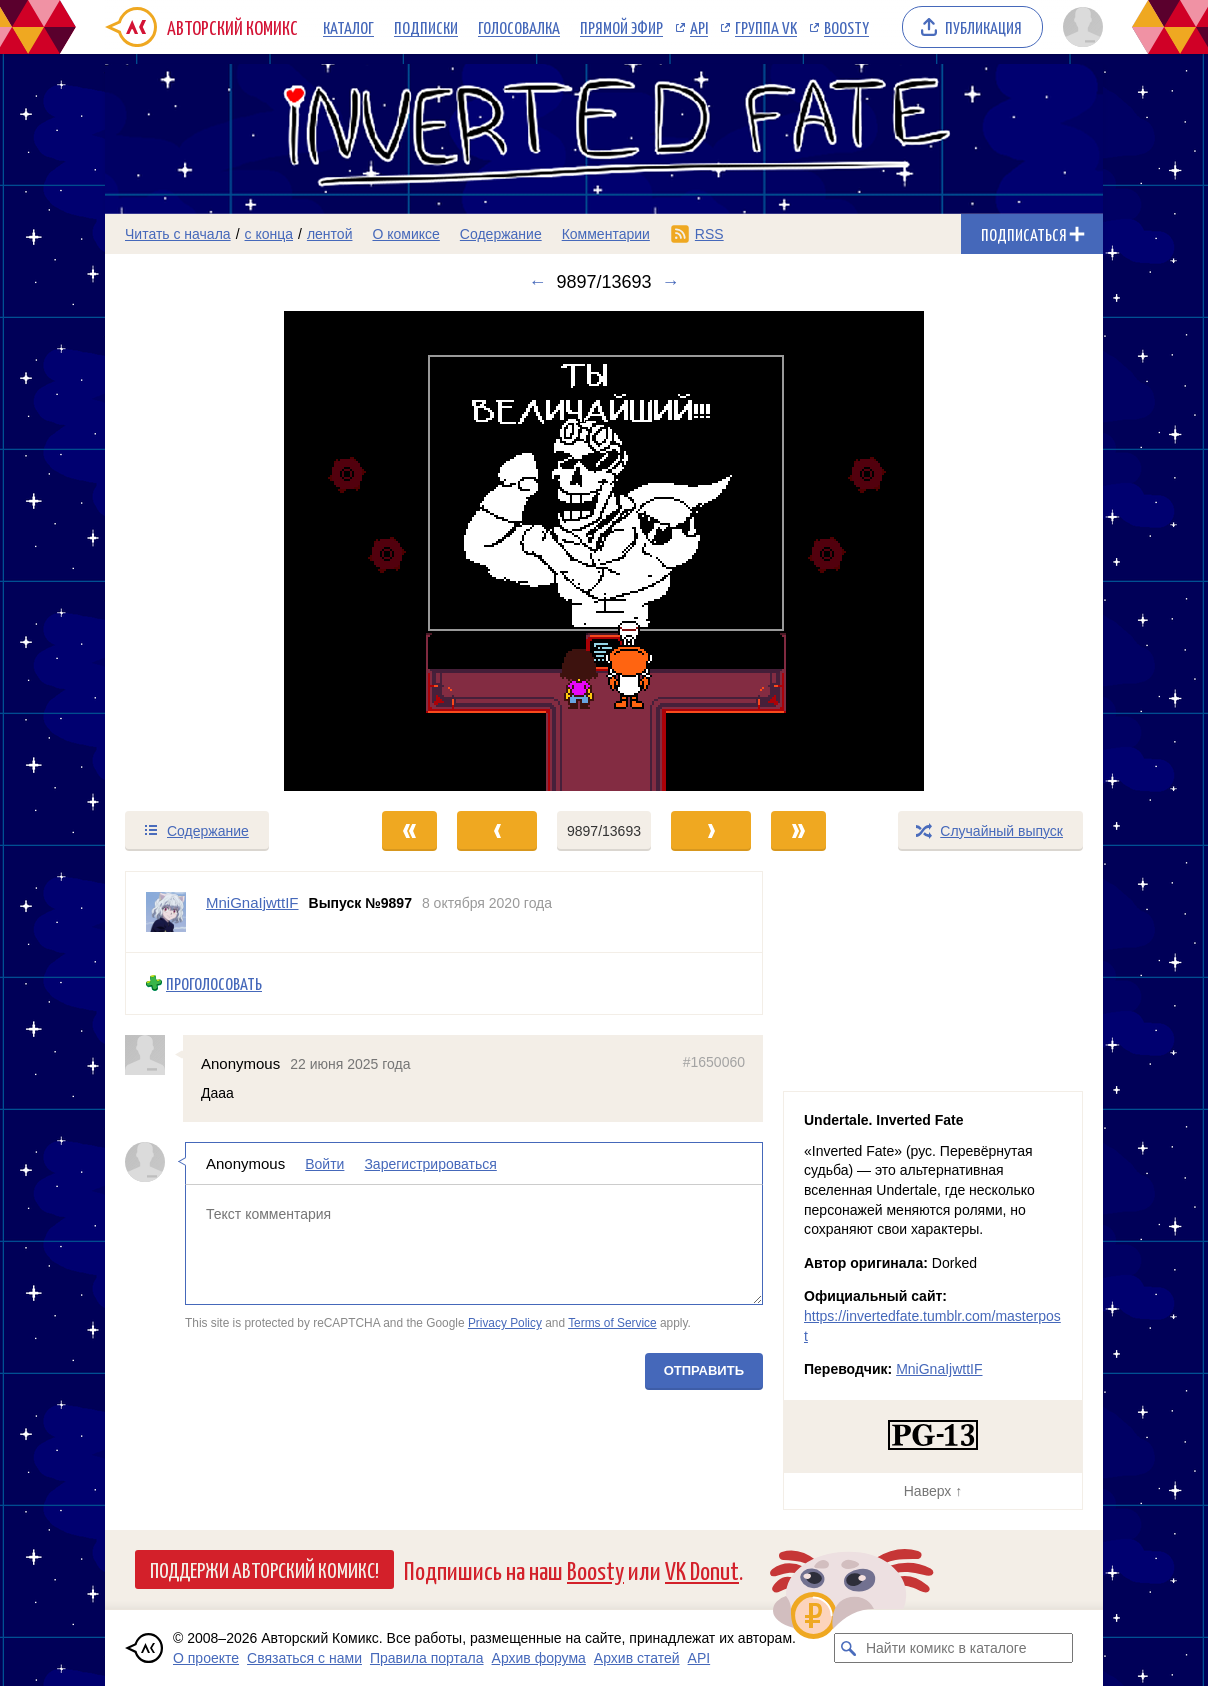 This screenshot has width=1208, height=1686. What do you see at coordinates (166, 912) in the screenshot?
I see `[Профиль пользователя MniGnaIjwttIF]` at bounding box center [166, 912].